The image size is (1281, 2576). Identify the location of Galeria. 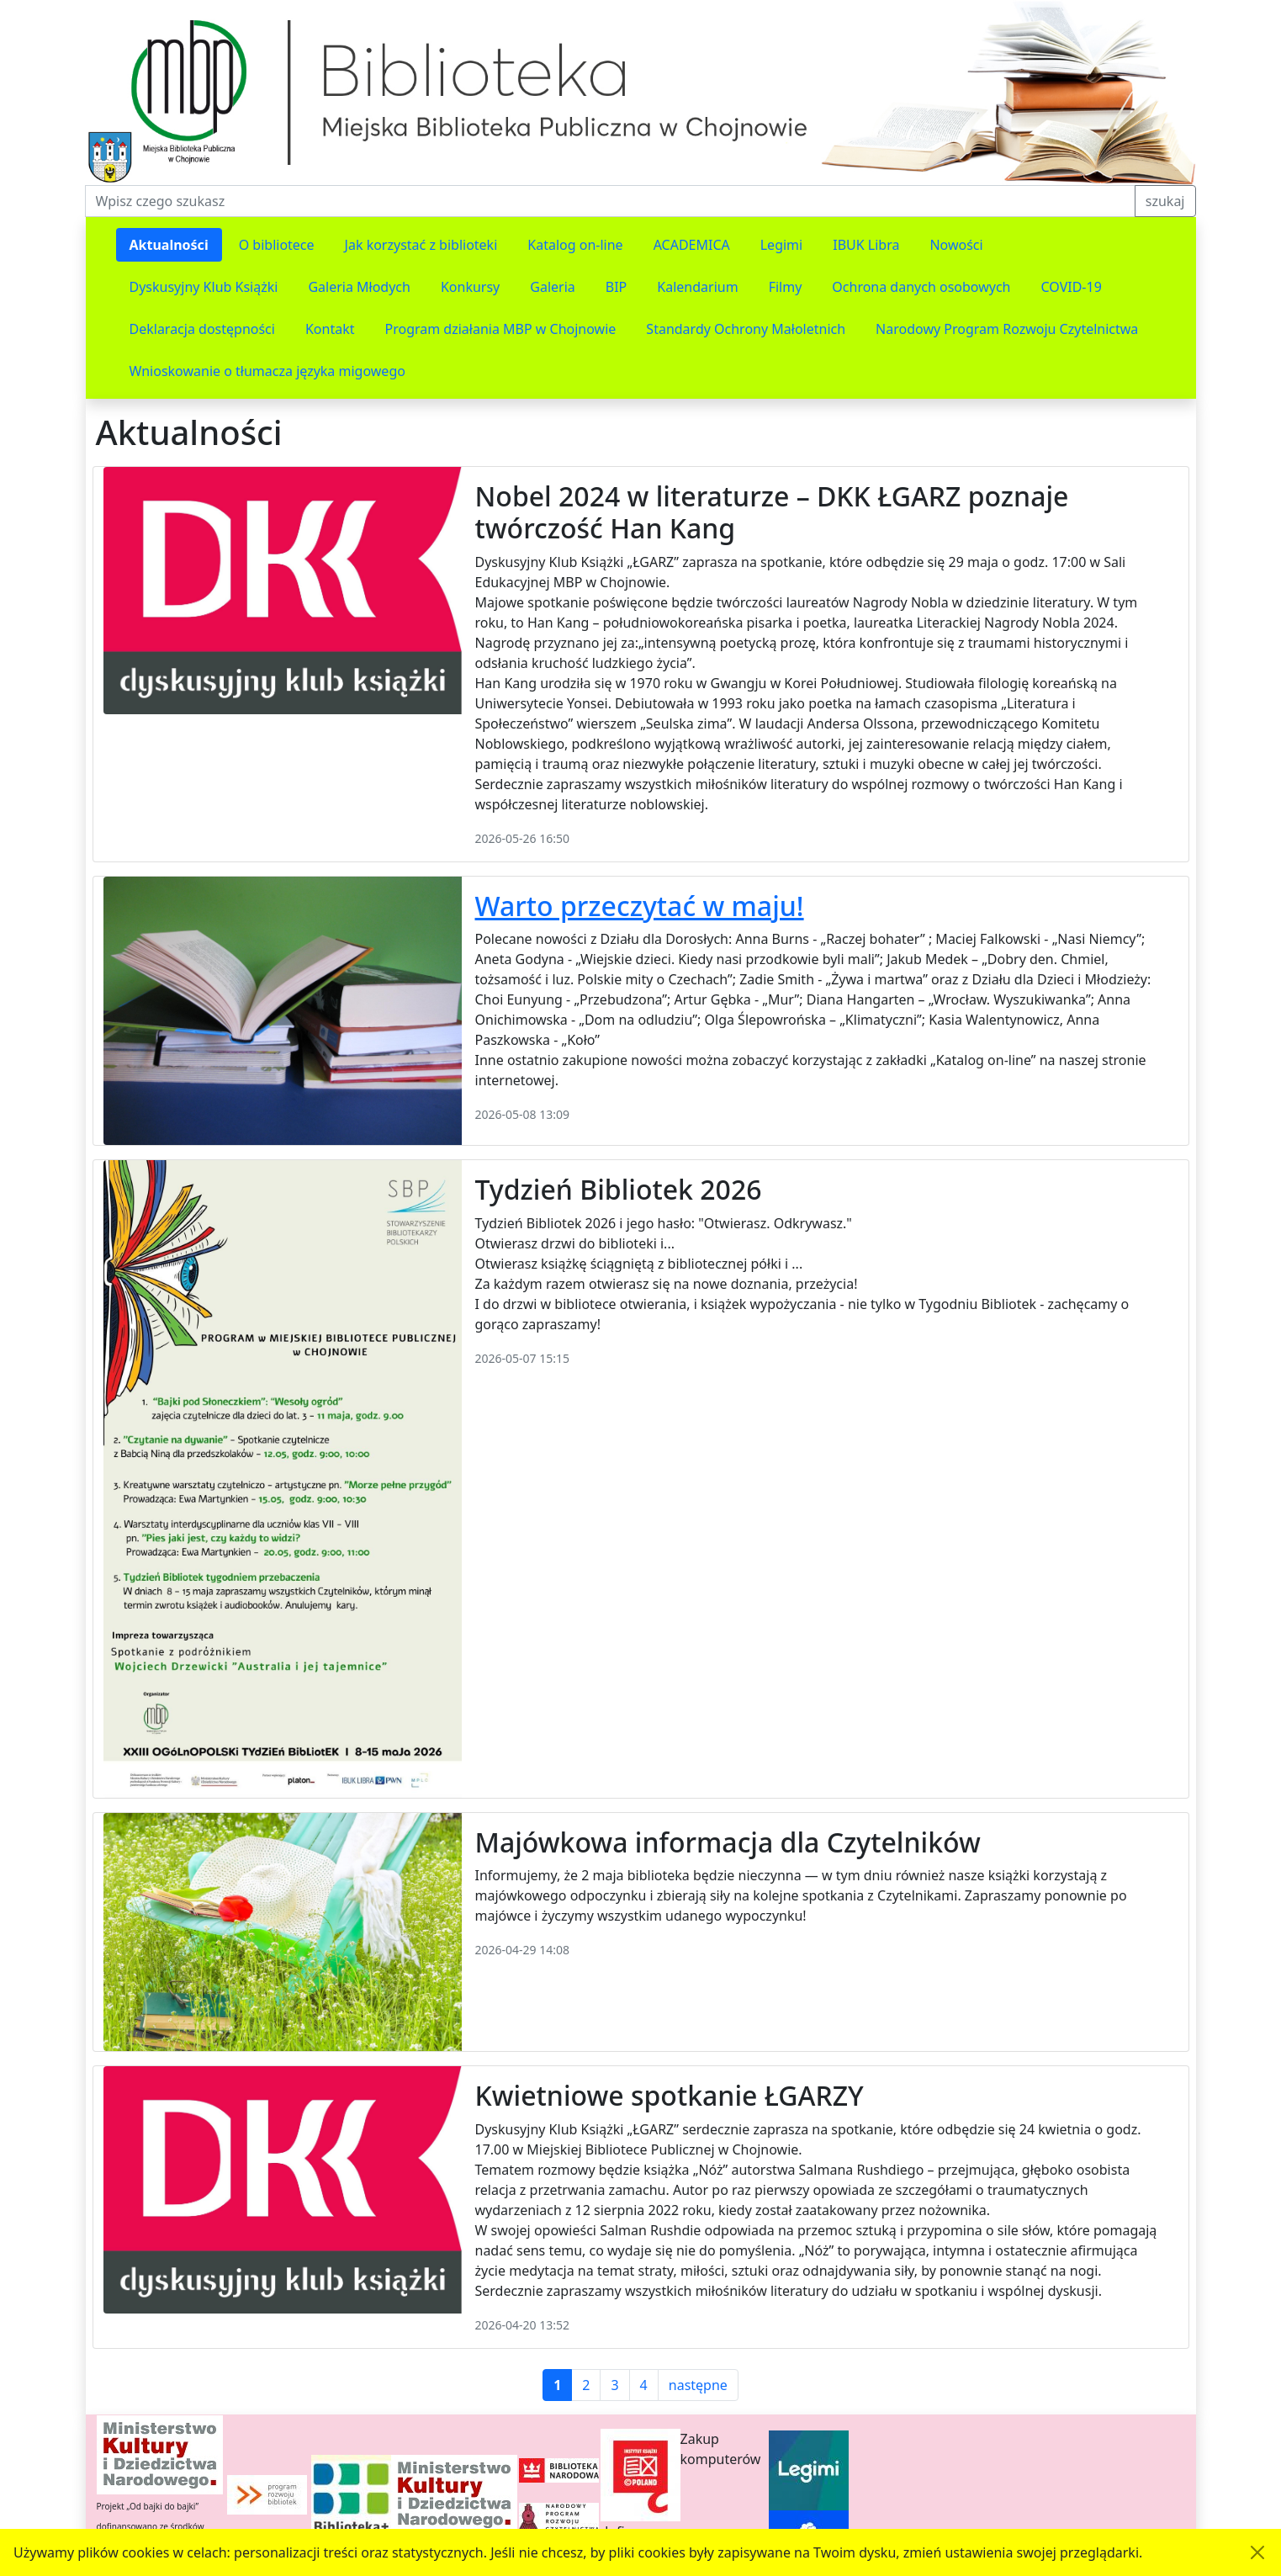
(552, 287).